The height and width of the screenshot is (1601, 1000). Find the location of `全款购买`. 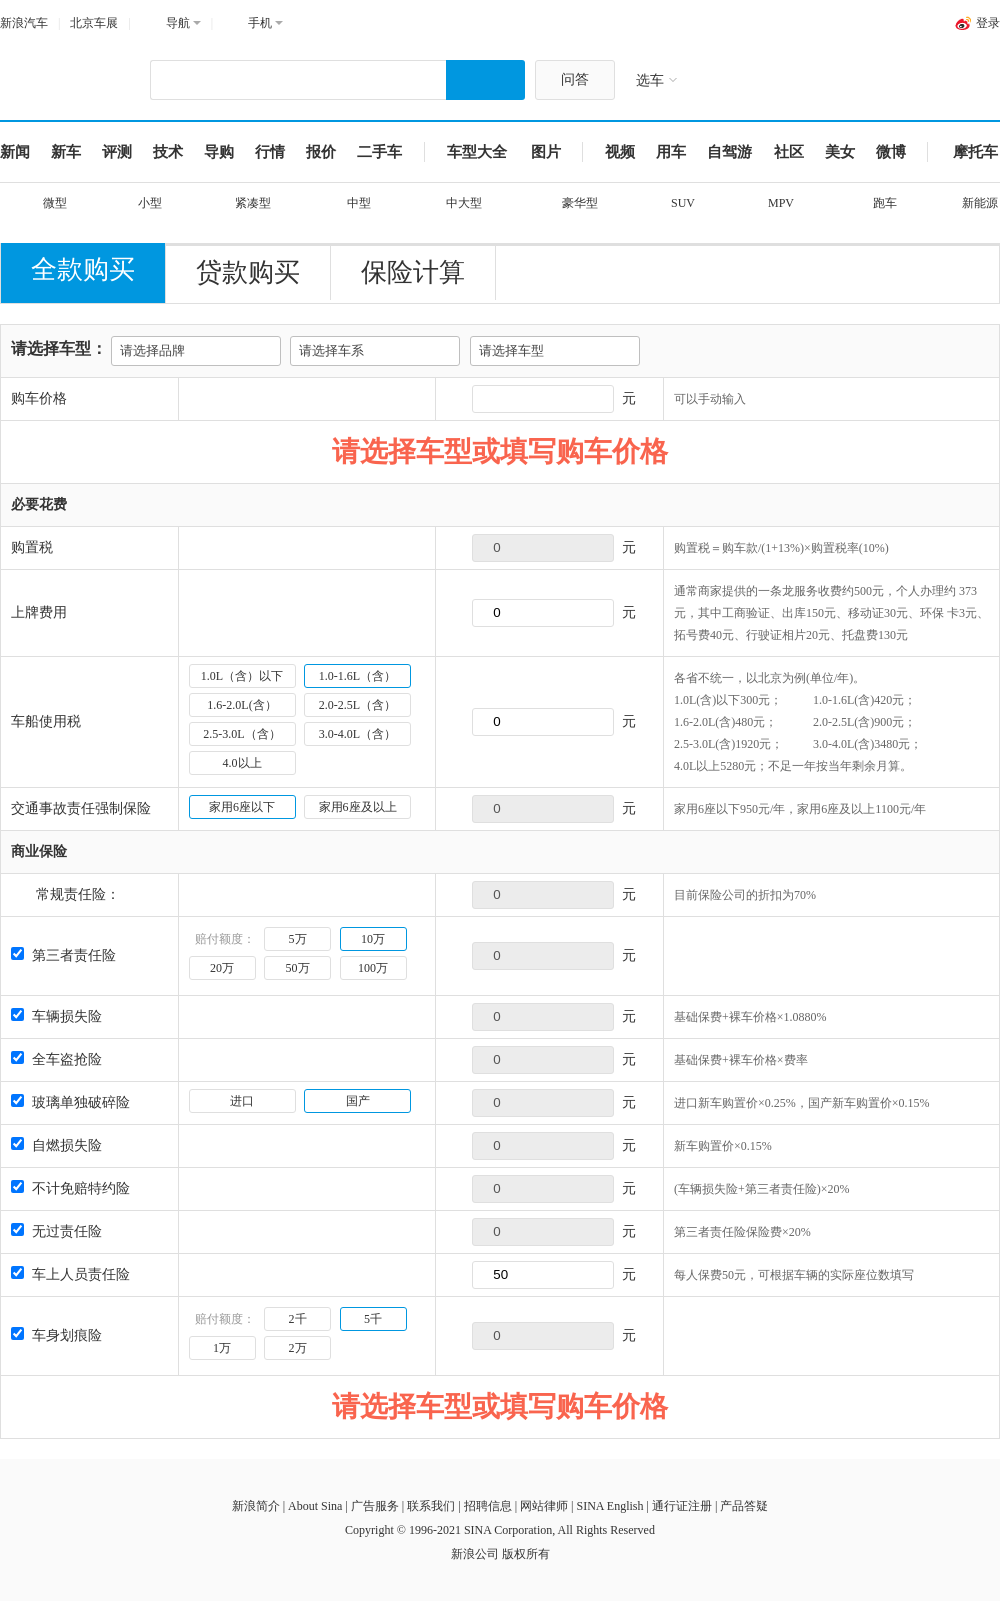

全款购买 is located at coordinates (83, 269).